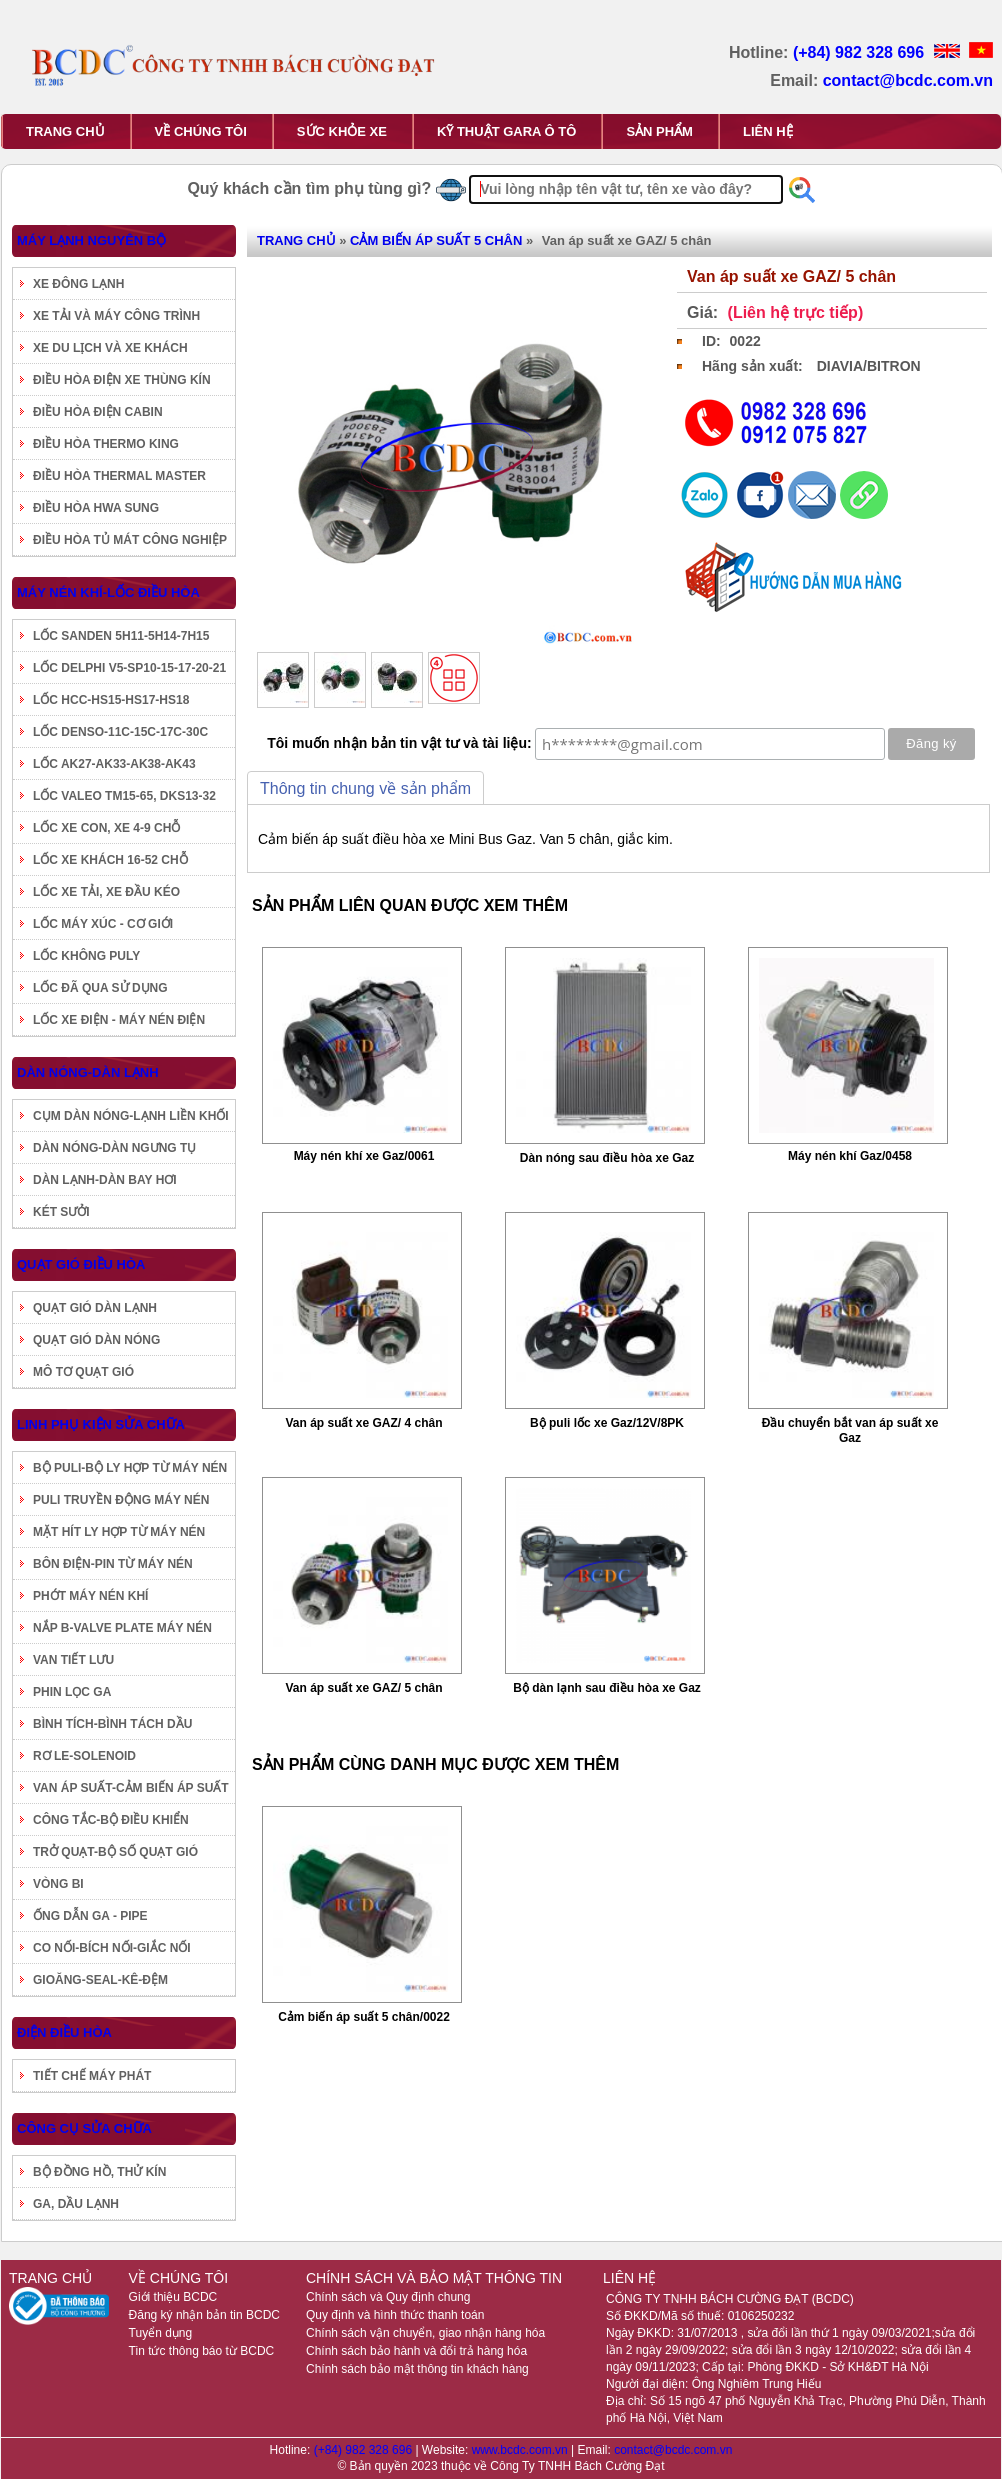  I want to click on LỐC XE CON, XE 4-9 CHỖ, so click(106, 828).